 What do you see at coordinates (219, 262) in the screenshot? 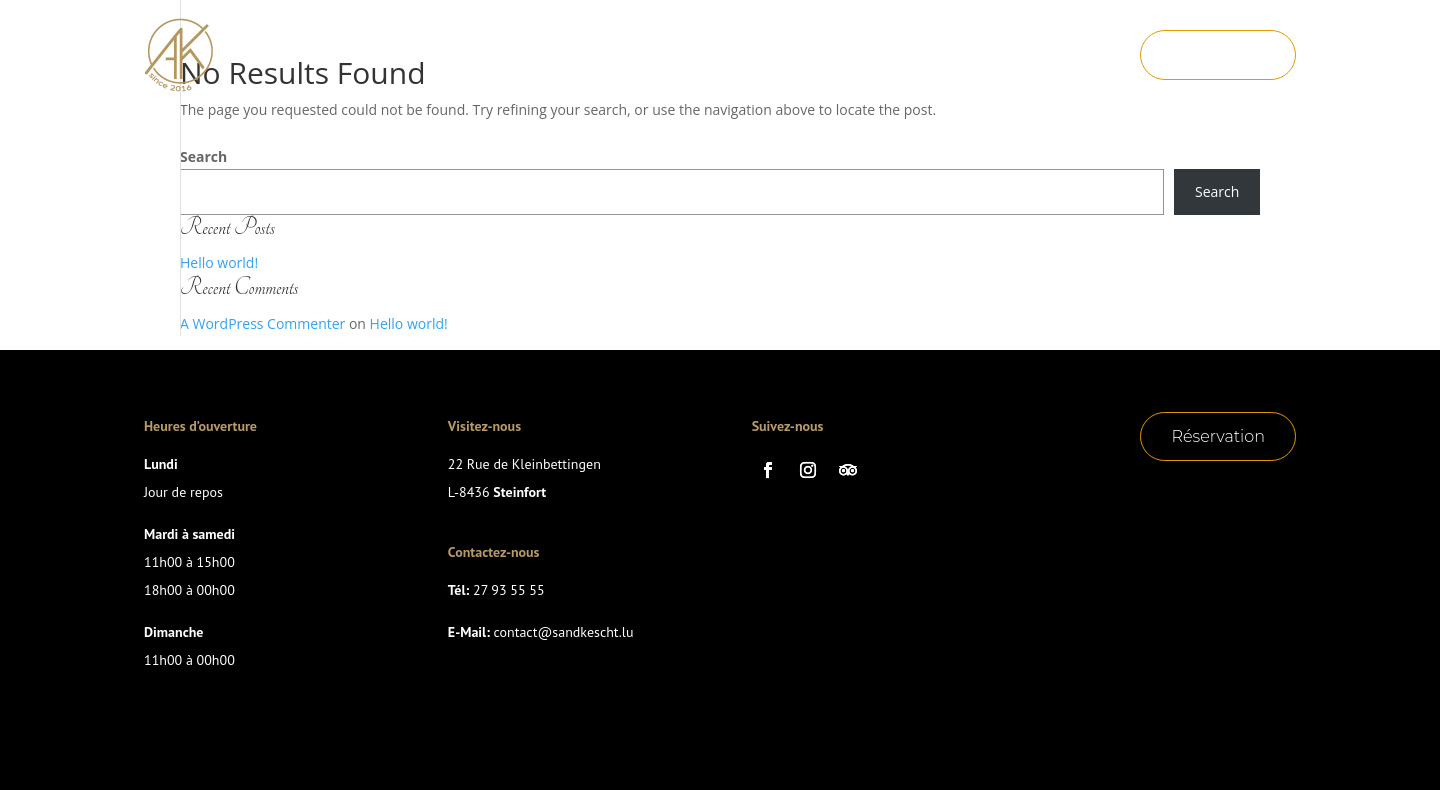
I see `Hello world!` at bounding box center [219, 262].